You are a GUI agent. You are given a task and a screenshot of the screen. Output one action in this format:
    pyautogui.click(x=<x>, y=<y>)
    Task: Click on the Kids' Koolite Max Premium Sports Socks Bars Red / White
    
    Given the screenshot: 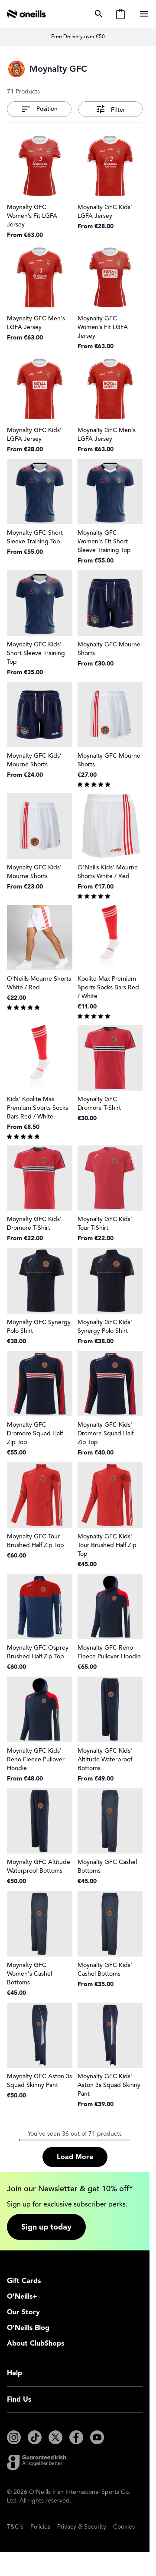 What is the action you would take?
    pyautogui.click(x=37, y=1107)
    